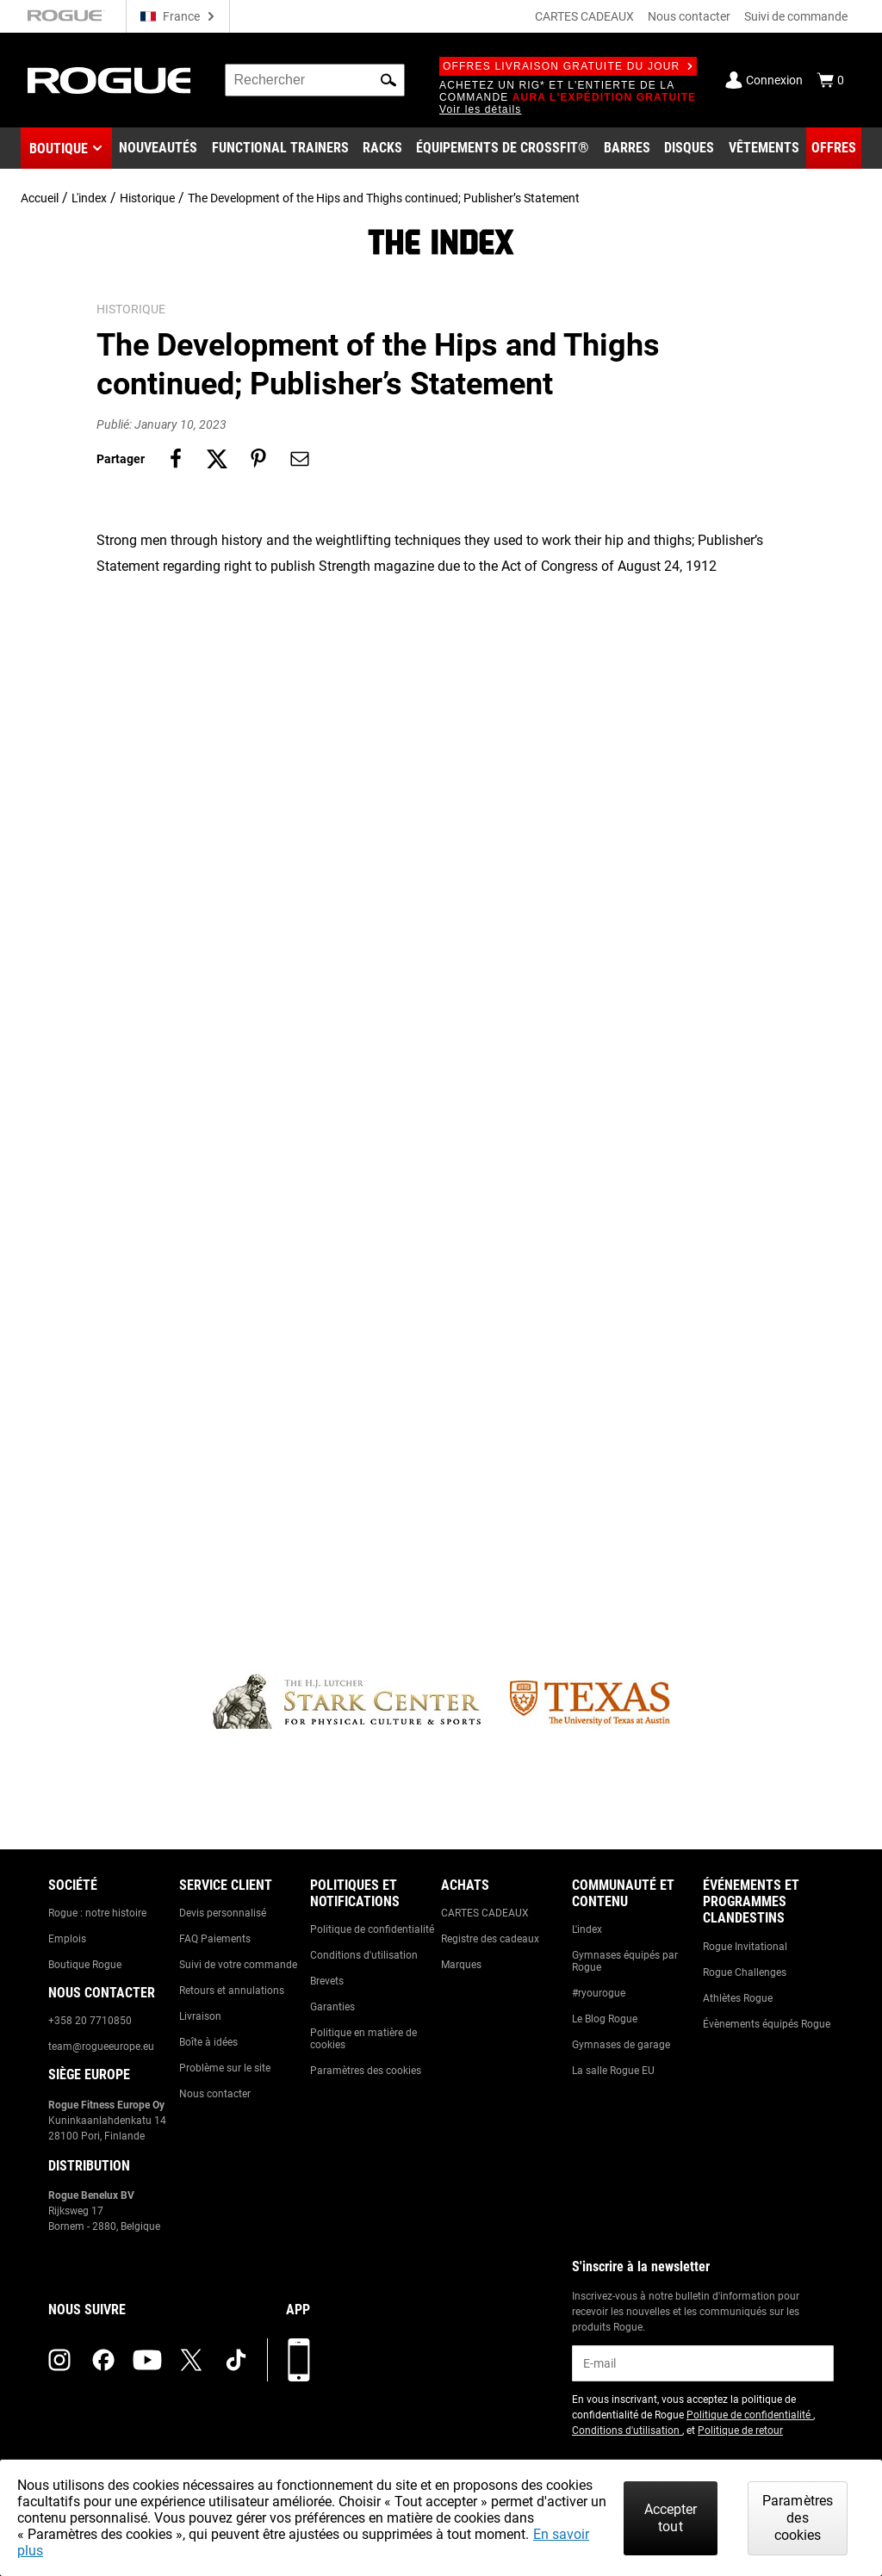  What do you see at coordinates (598, 1993) in the screenshot?
I see `#ryourogue [Link to: #ryourogue]` at bounding box center [598, 1993].